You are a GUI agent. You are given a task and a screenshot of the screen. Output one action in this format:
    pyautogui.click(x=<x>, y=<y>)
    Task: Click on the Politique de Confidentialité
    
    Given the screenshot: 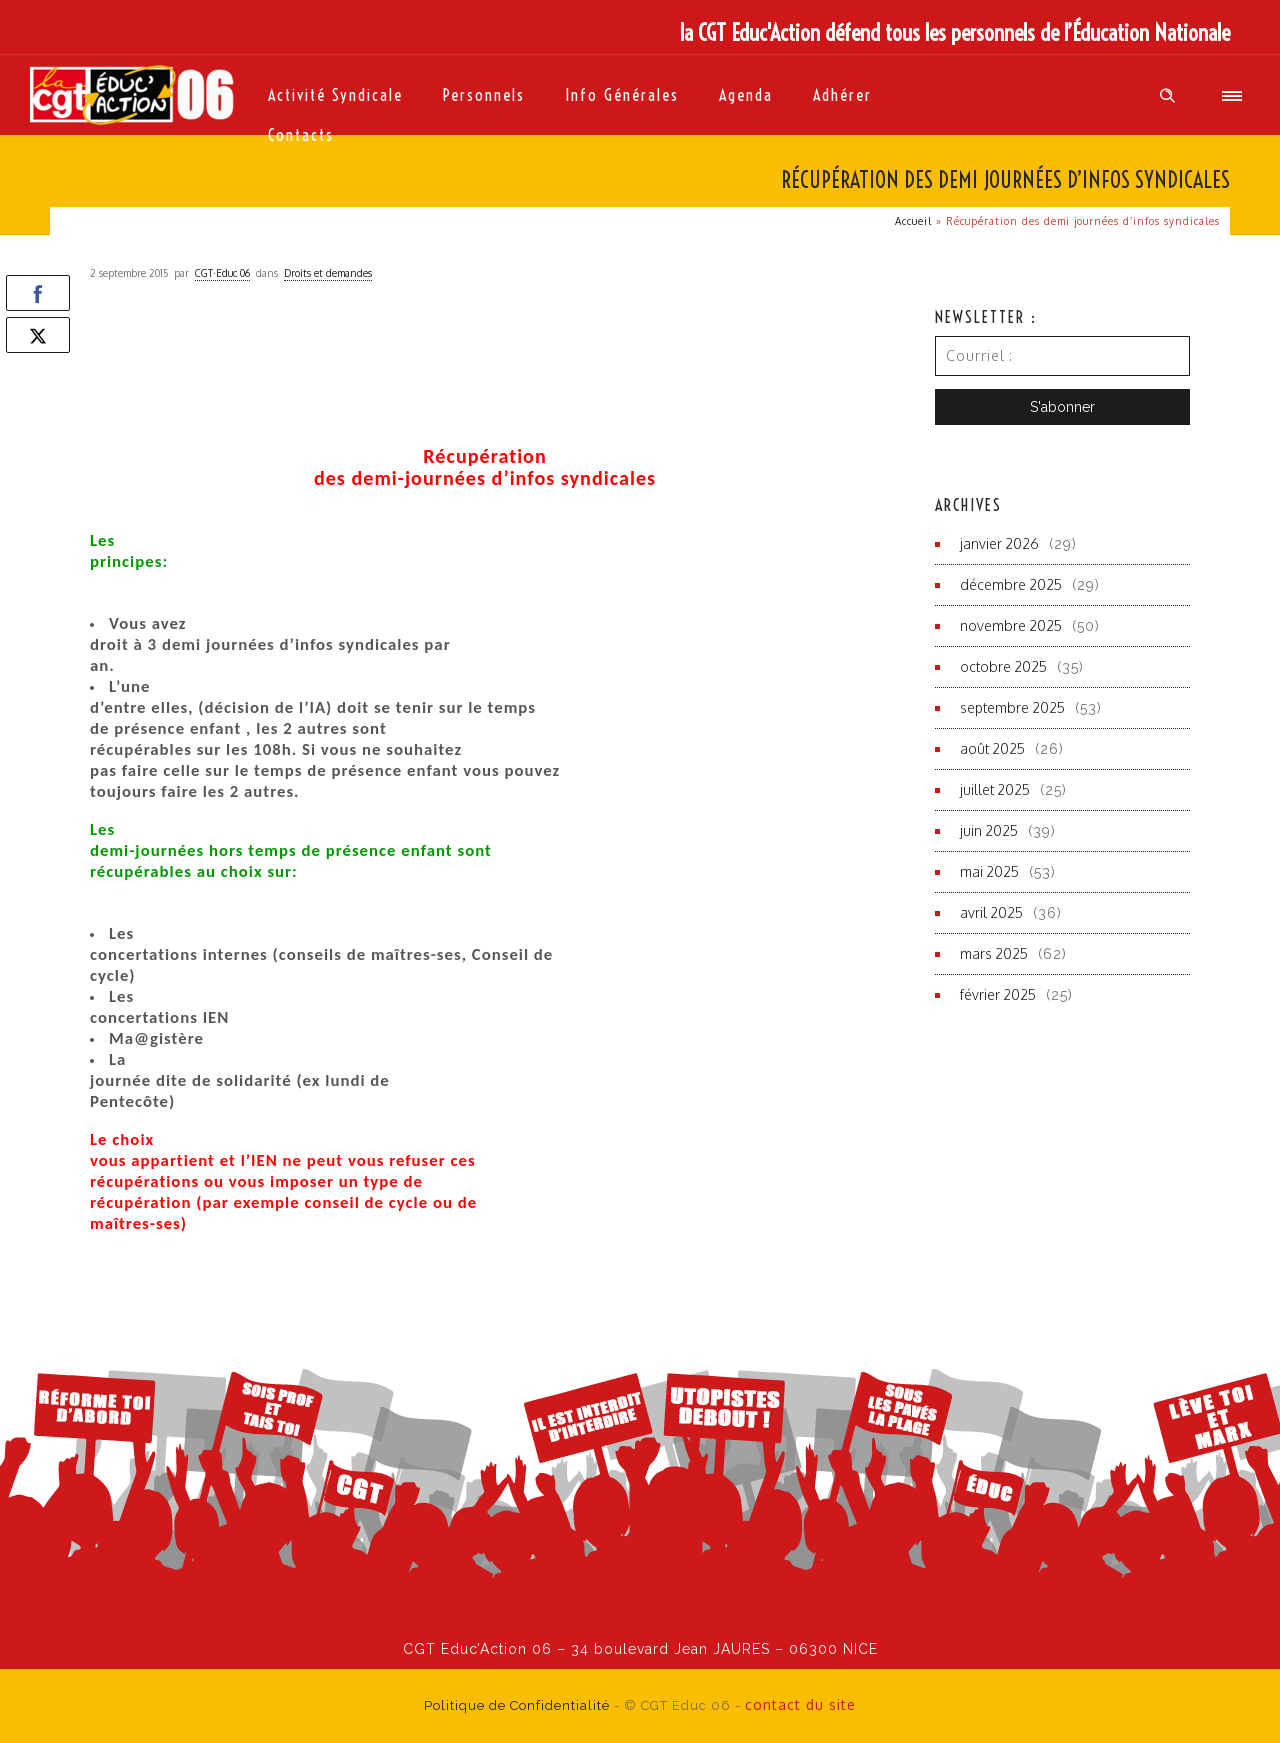 What is the action you would take?
    pyautogui.click(x=517, y=1705)
    